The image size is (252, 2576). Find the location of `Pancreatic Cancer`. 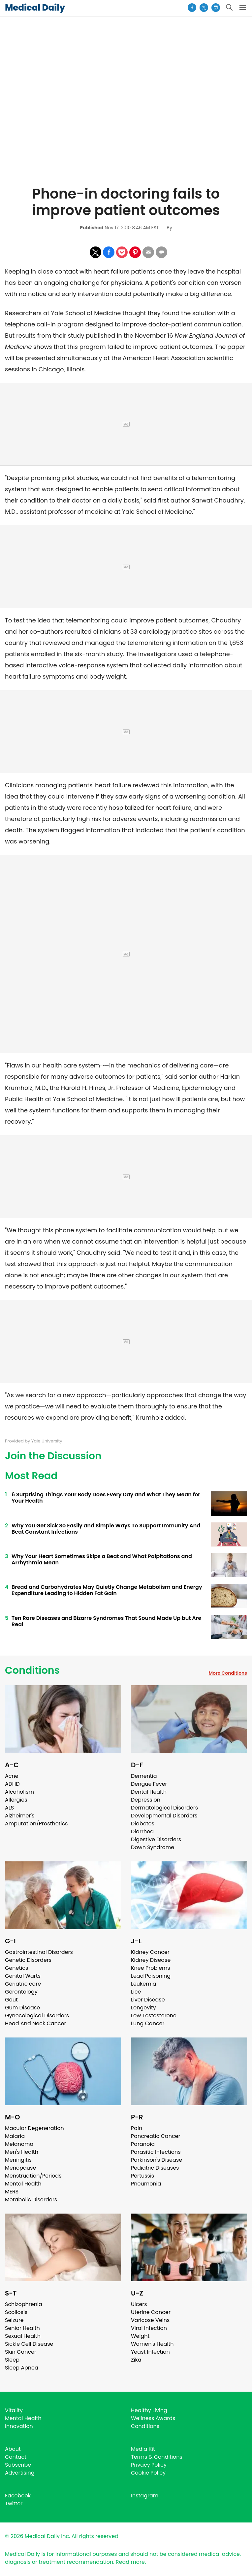

Pancreatic Cancer is located at coordinates (155, 2136).